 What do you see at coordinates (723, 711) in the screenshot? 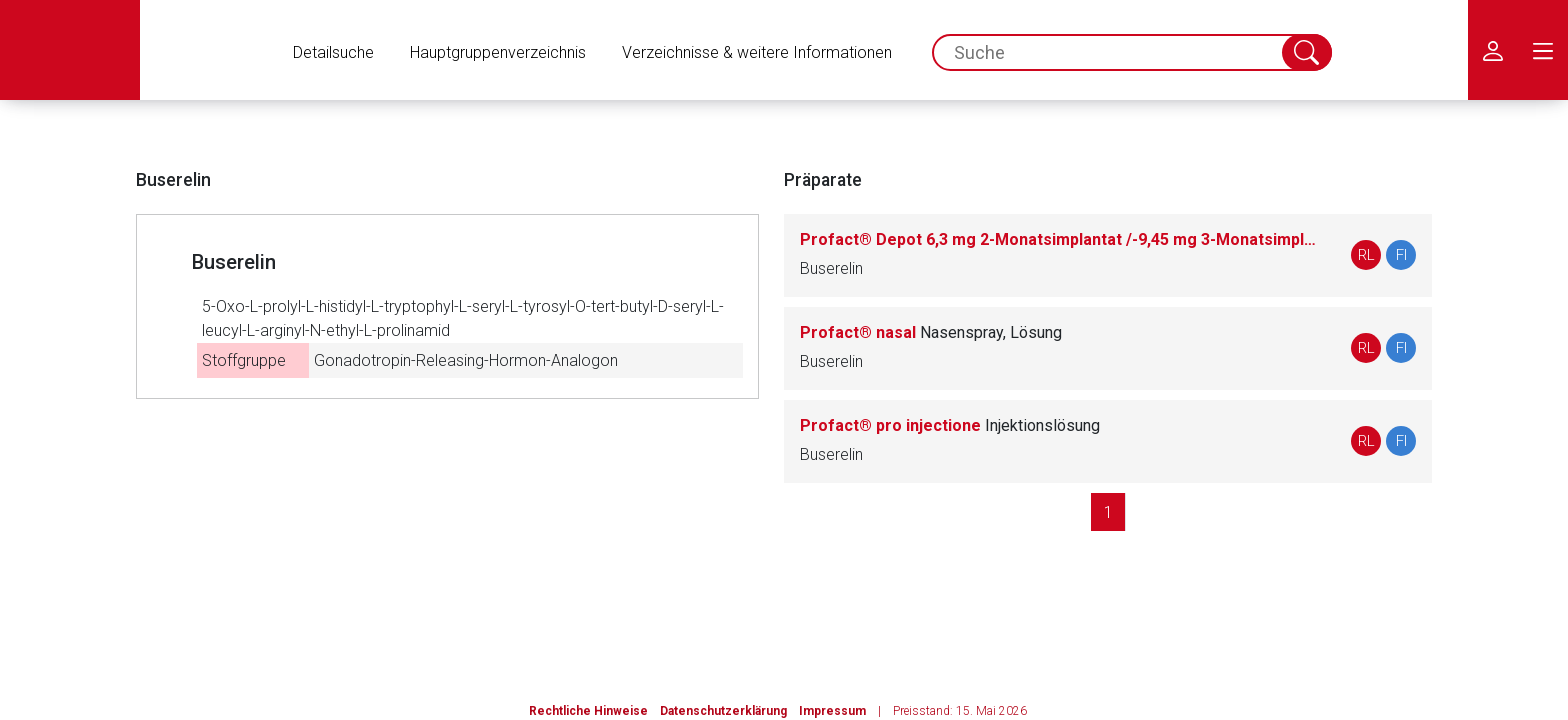
I see `Datenschutzerklärung` at bounding box center [723, 711].